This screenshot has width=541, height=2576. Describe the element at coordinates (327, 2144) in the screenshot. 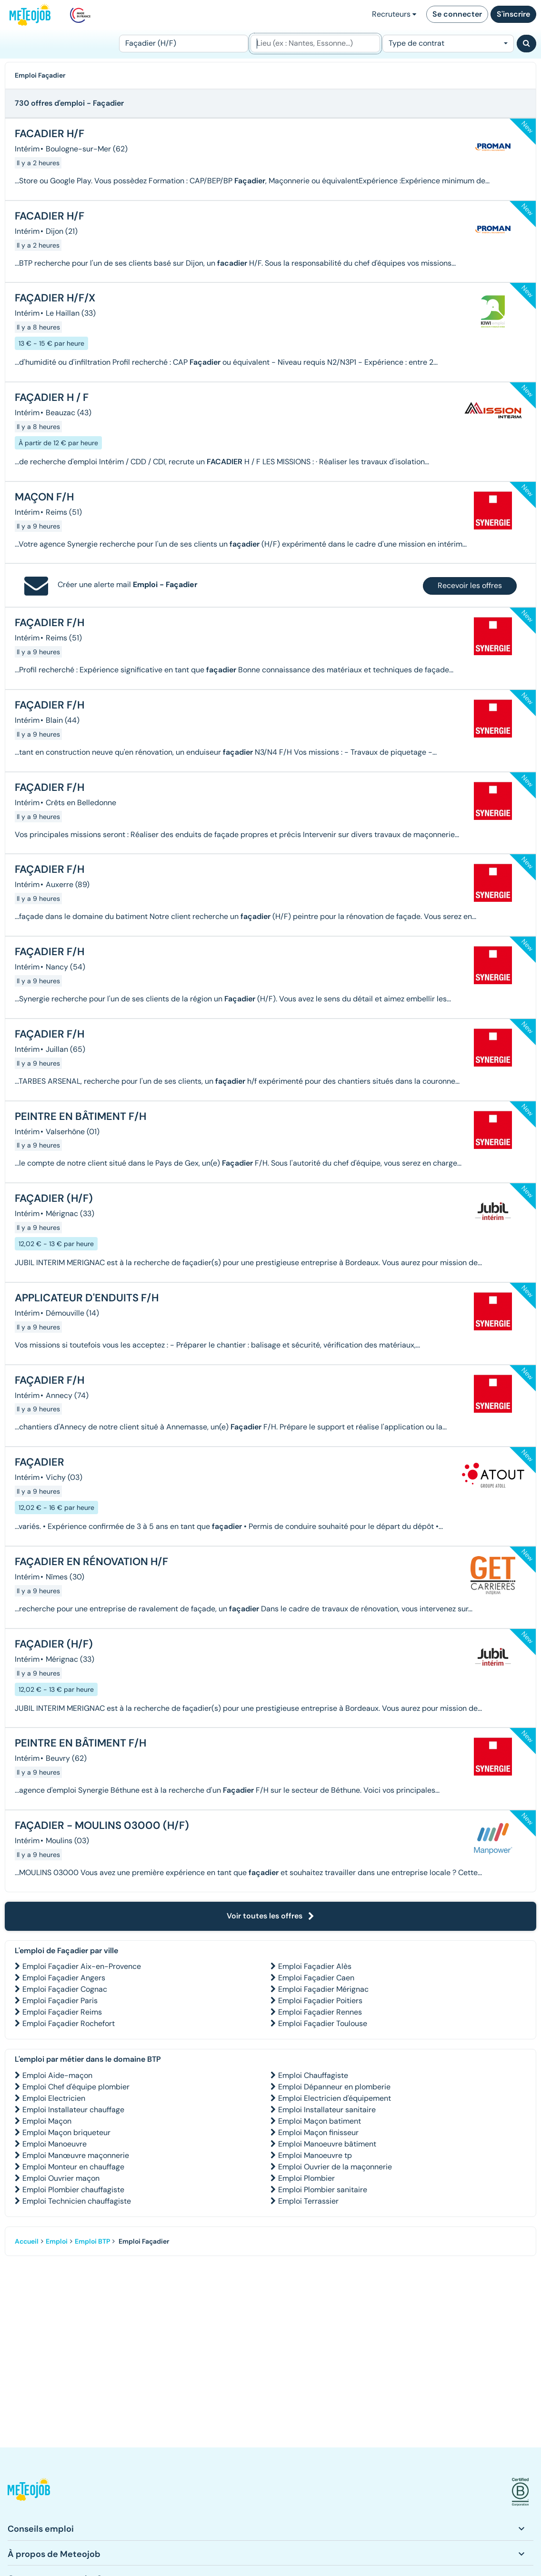

I see `Emploi Manoeuvre bâtiment` at that location.